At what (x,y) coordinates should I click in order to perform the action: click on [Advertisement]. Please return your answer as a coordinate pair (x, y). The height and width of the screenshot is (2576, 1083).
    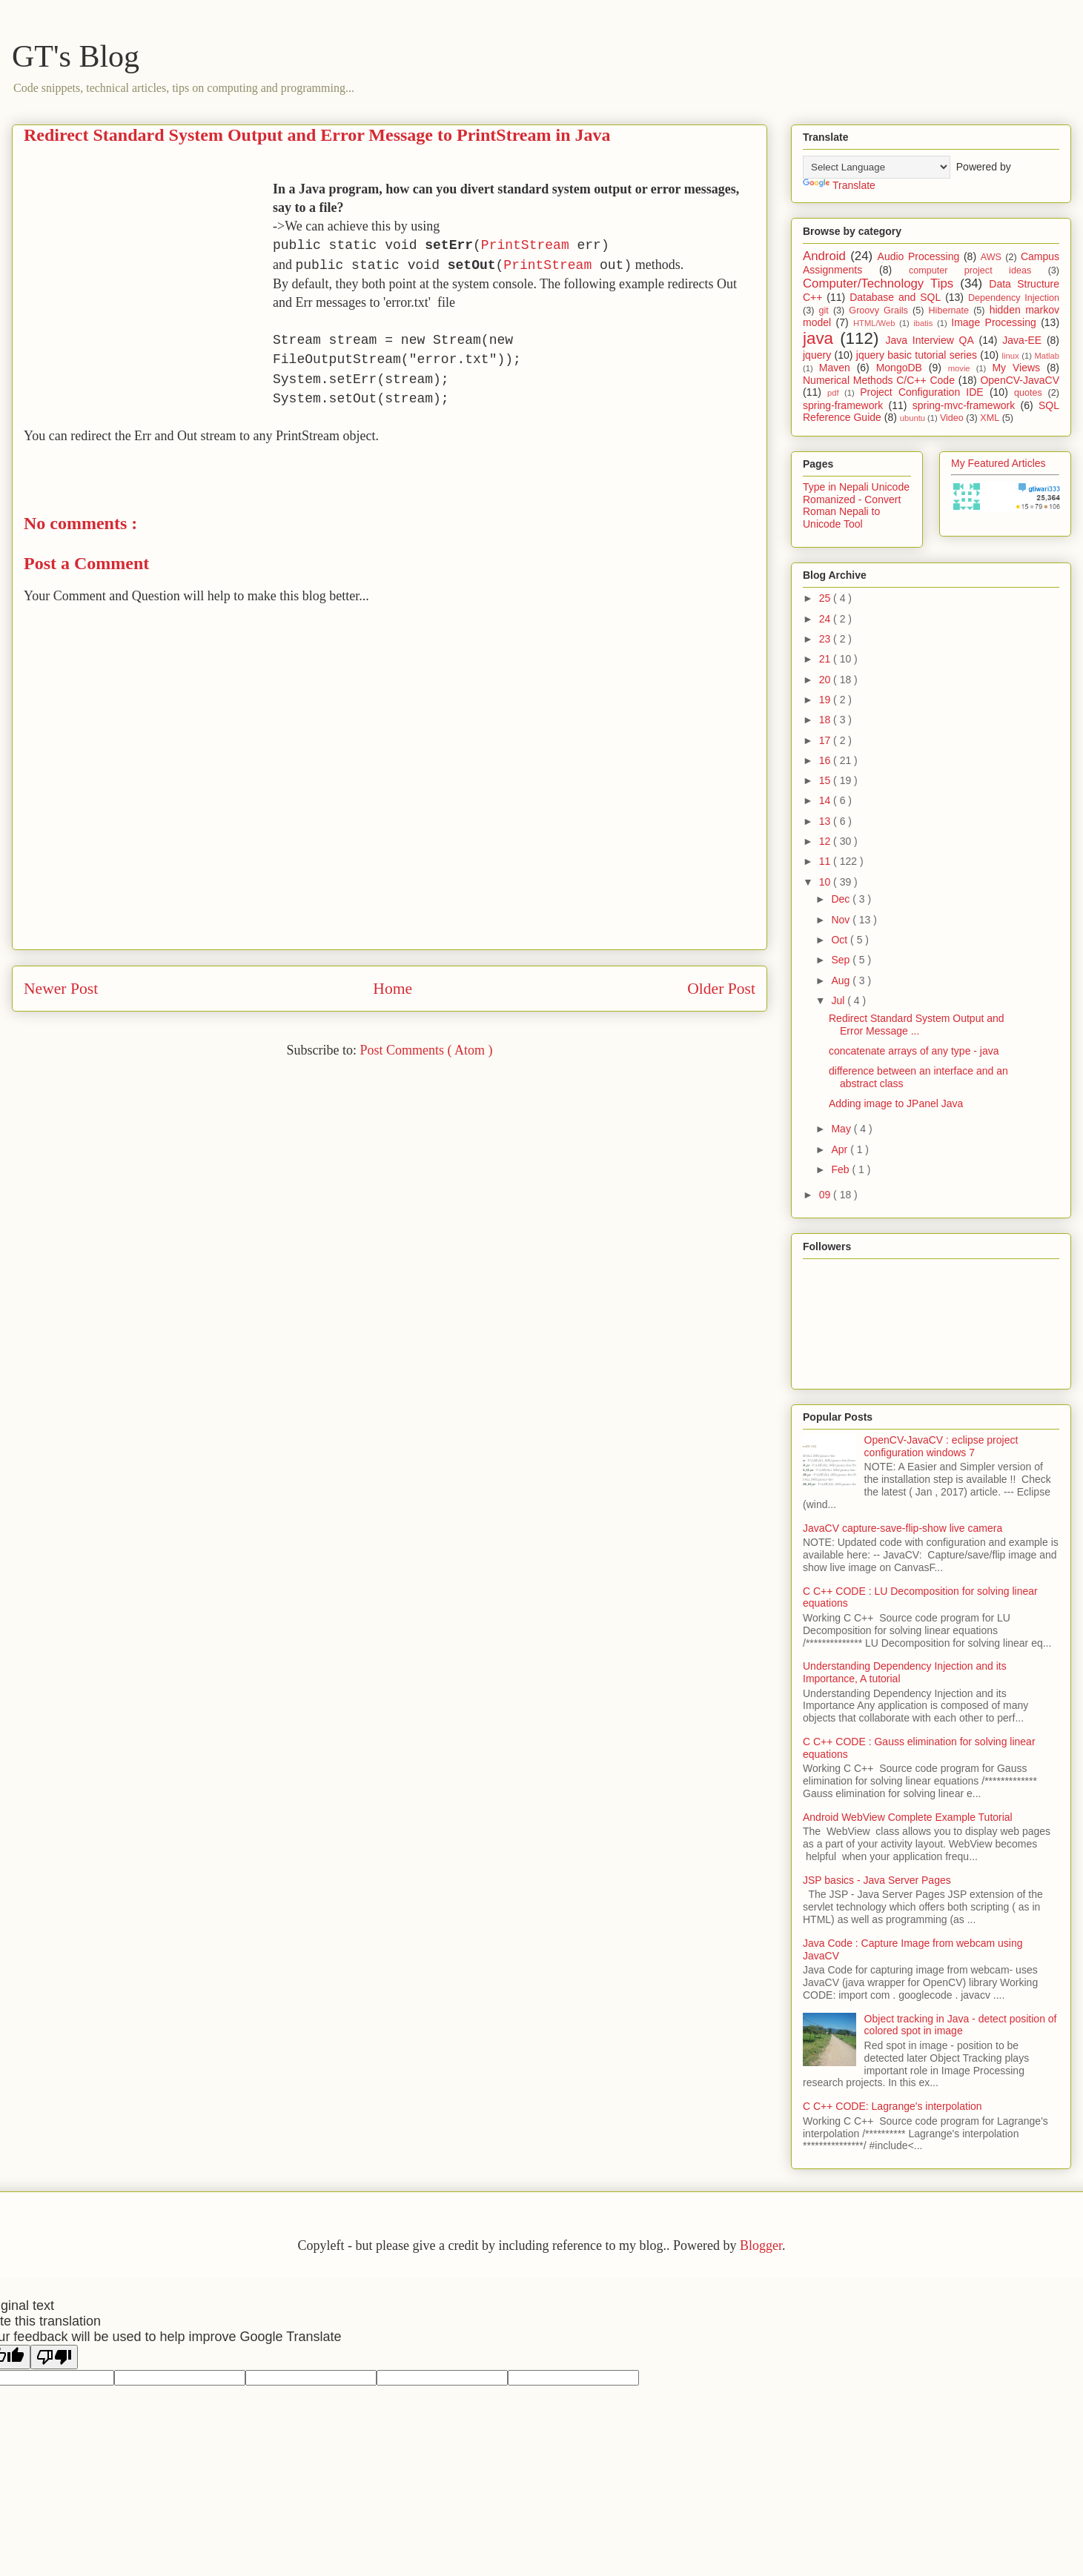
    Looking at the image, I should click on (148, 284).